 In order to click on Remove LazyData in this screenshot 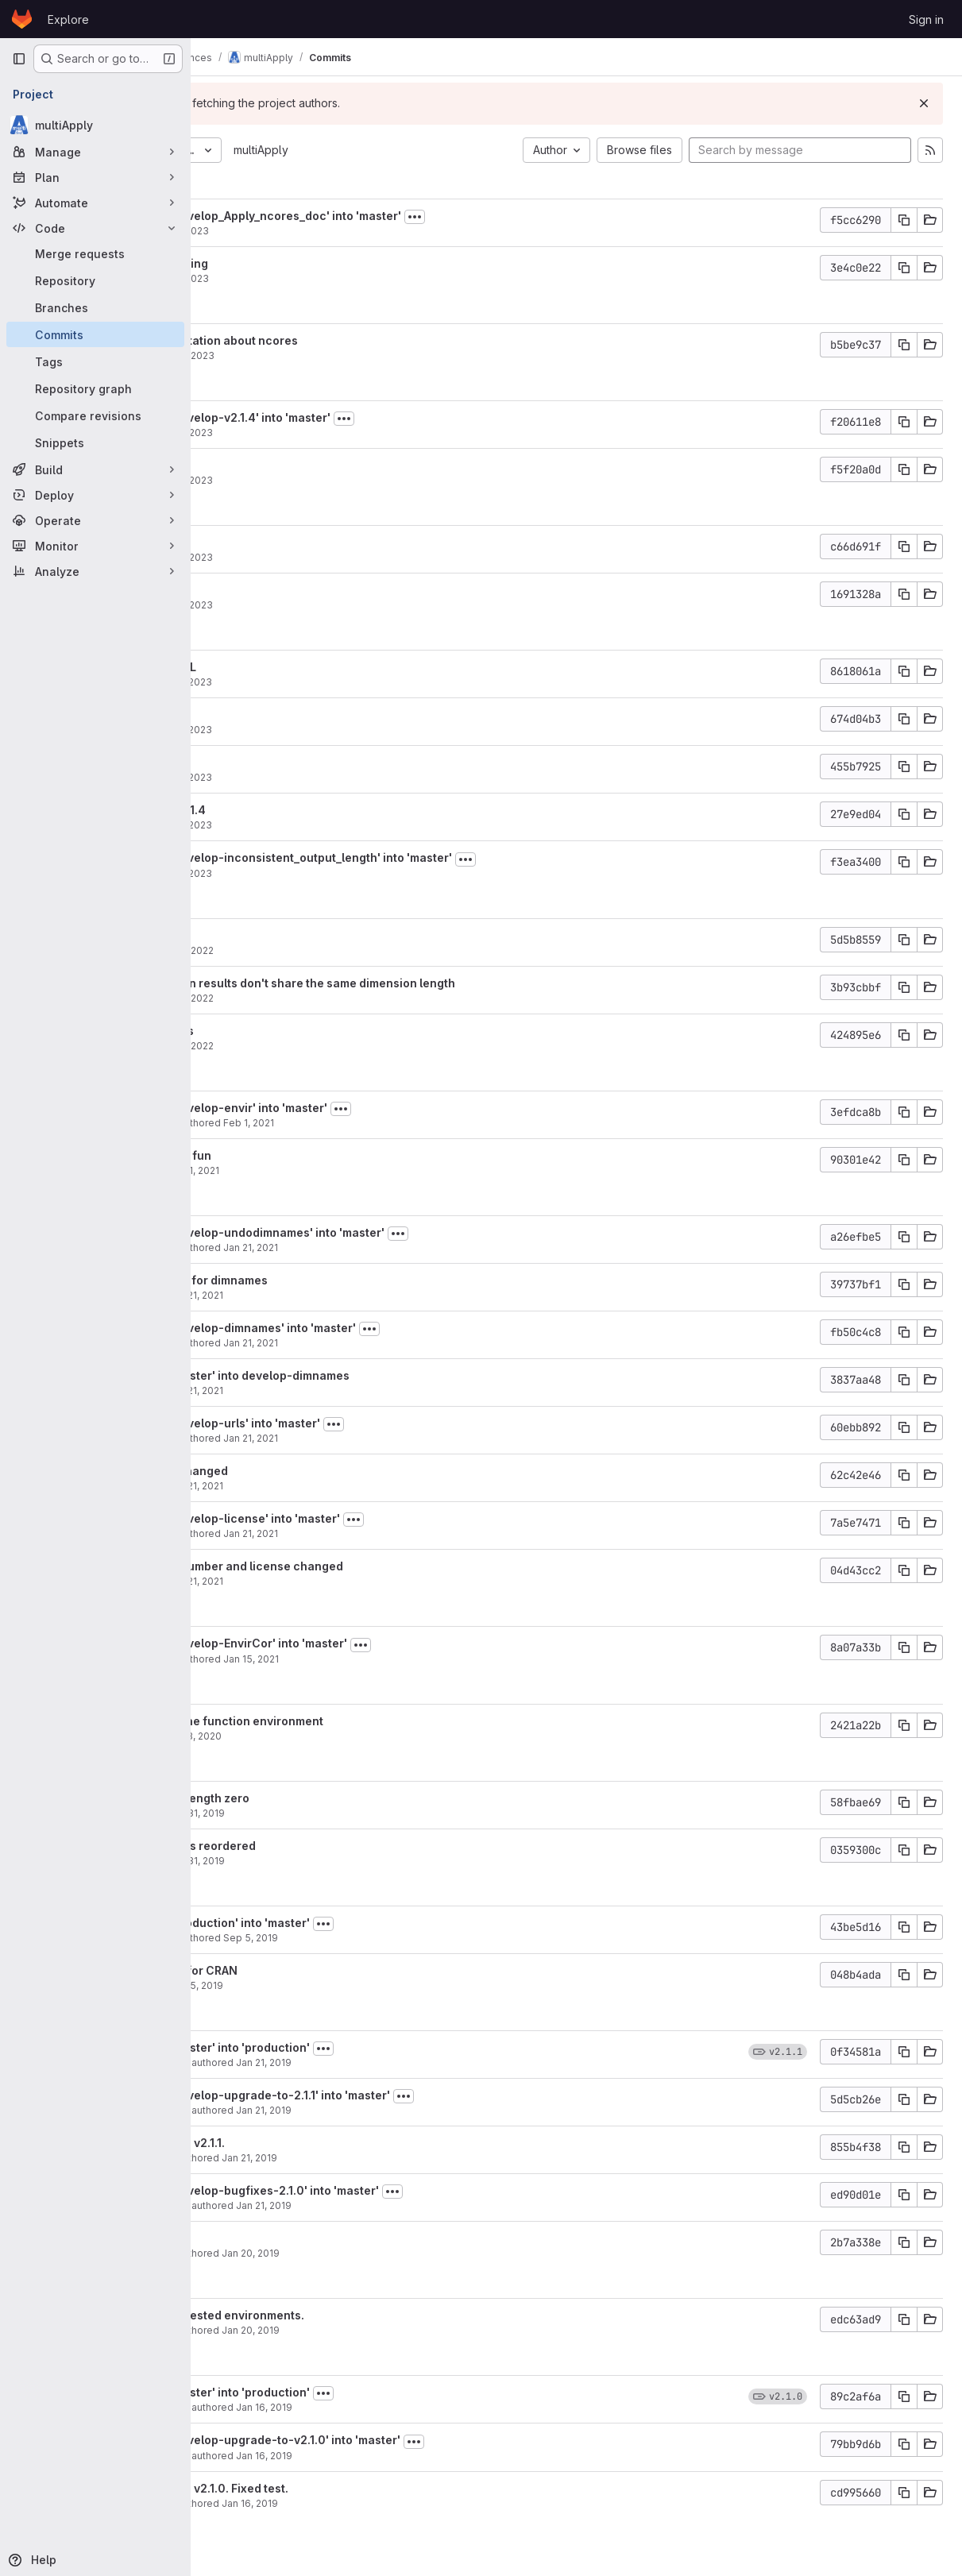, I will do `click(291, 762)`.